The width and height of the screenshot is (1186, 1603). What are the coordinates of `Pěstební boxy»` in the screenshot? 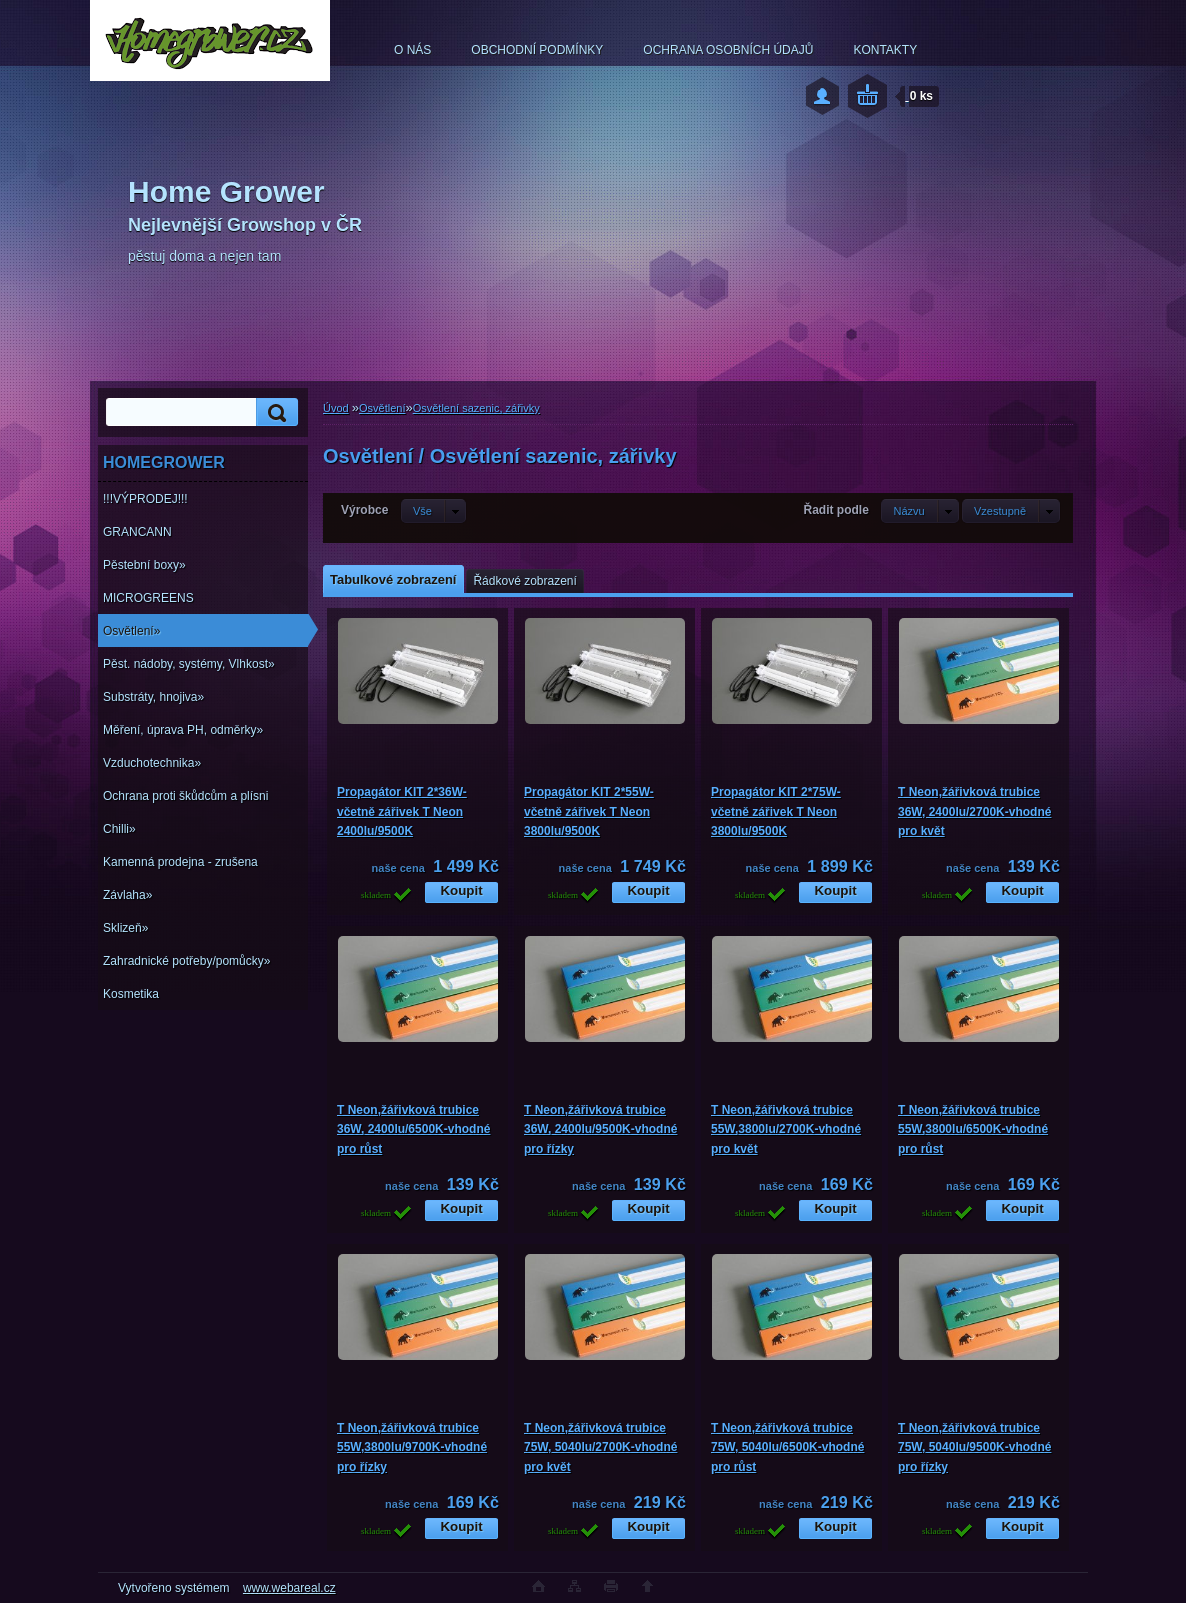 It's located at (144, 565).